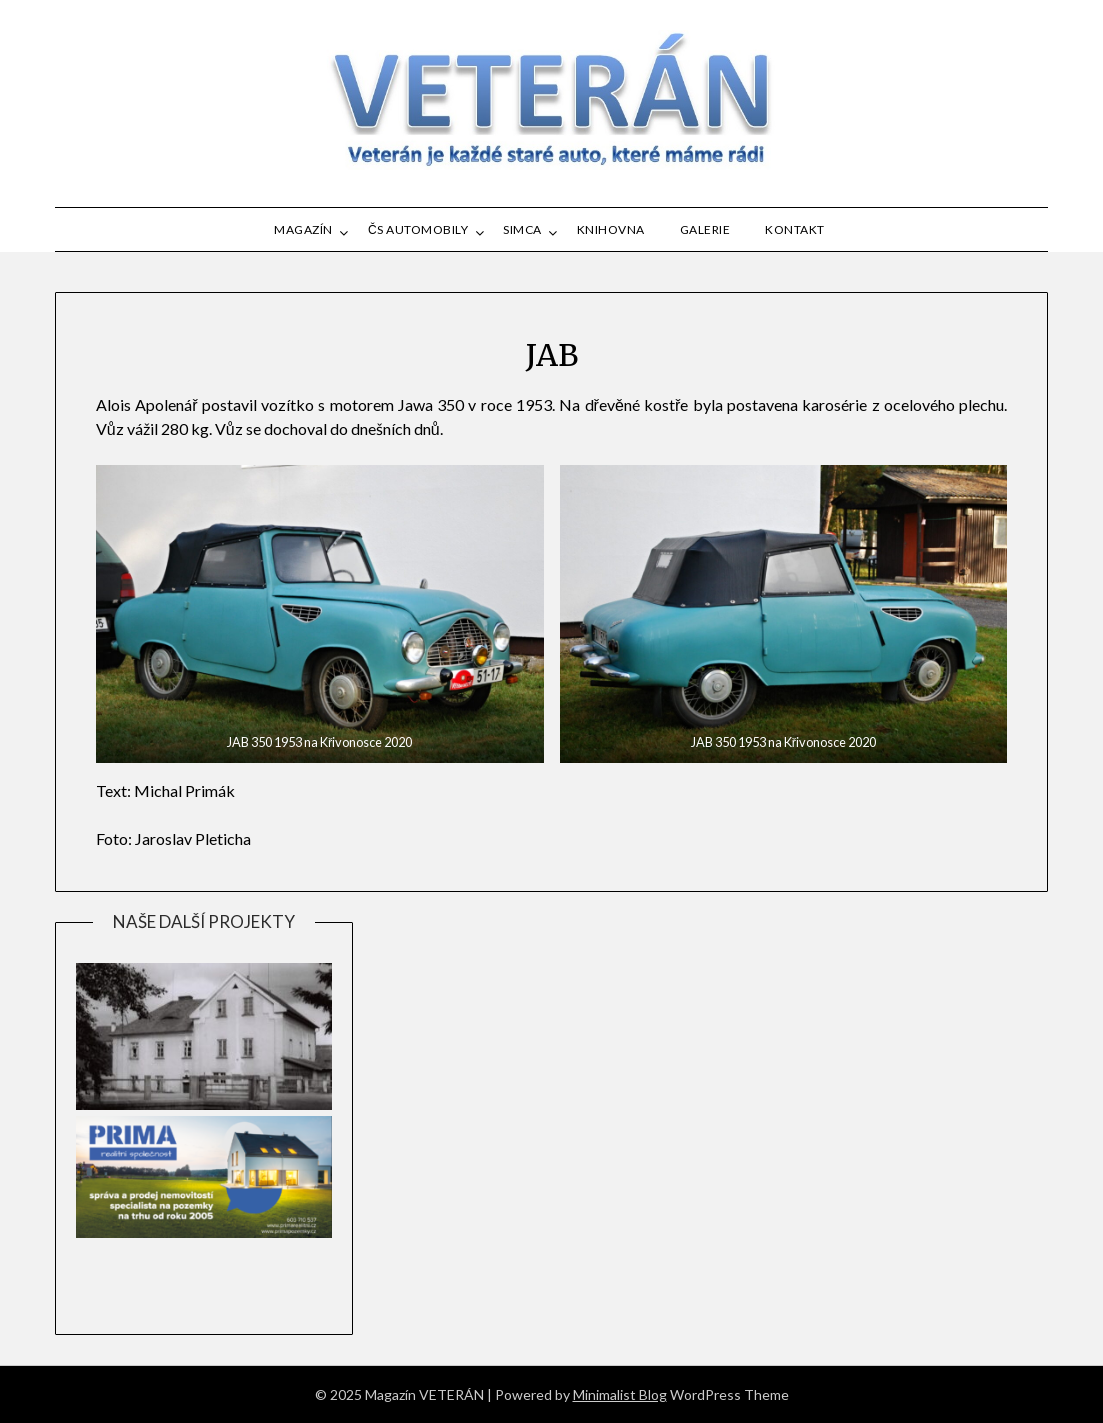  Describe the element at coordinates (705, 229) in the screenshot. I see `GALERIE` at that location.